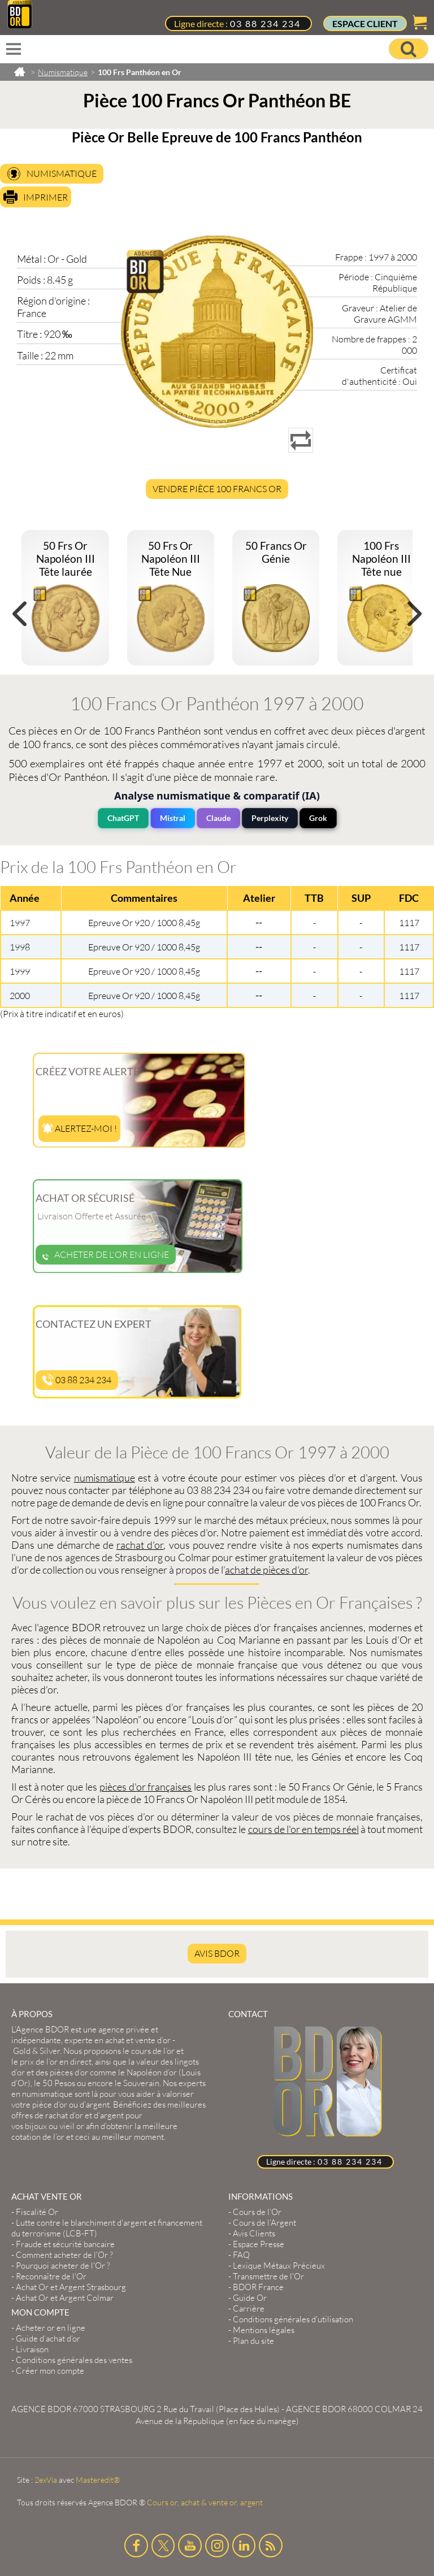 The width and height of the screenshot is (434, 2576). I want to click on Grok, so click(318, 818).